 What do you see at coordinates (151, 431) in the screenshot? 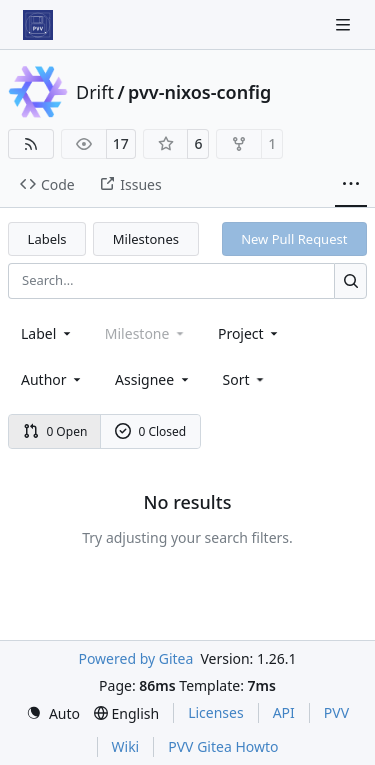
I see `0 Closed` at bounding box center [151, 431].